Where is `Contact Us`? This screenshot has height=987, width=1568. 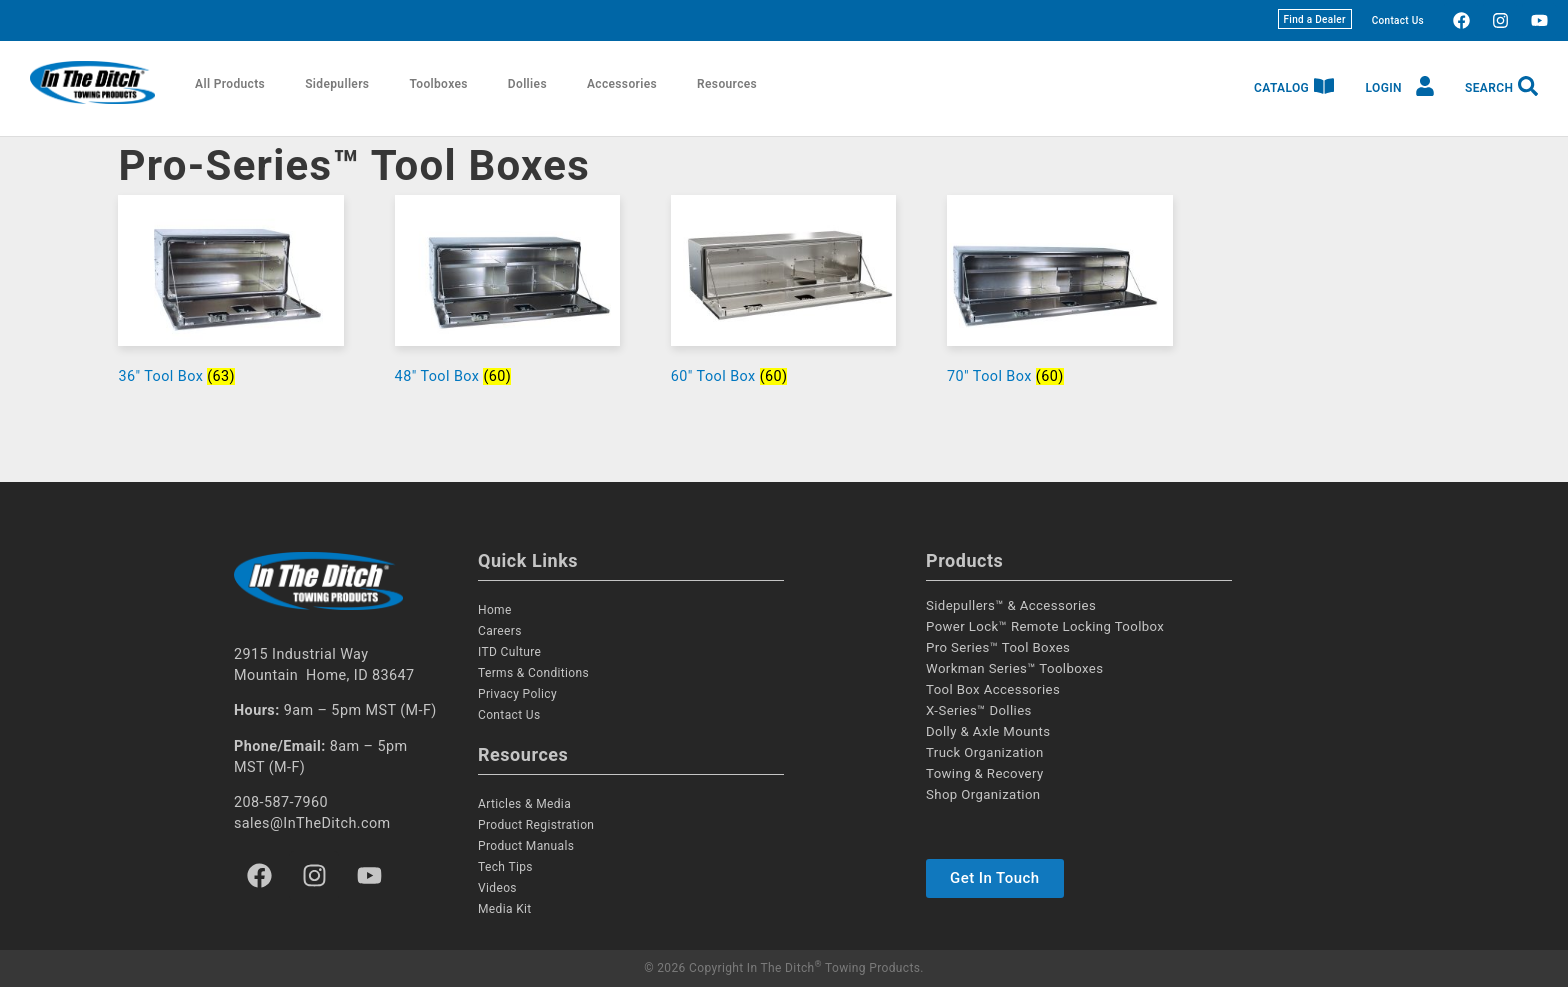 Contact Us is located at coordinates (1398, 20).